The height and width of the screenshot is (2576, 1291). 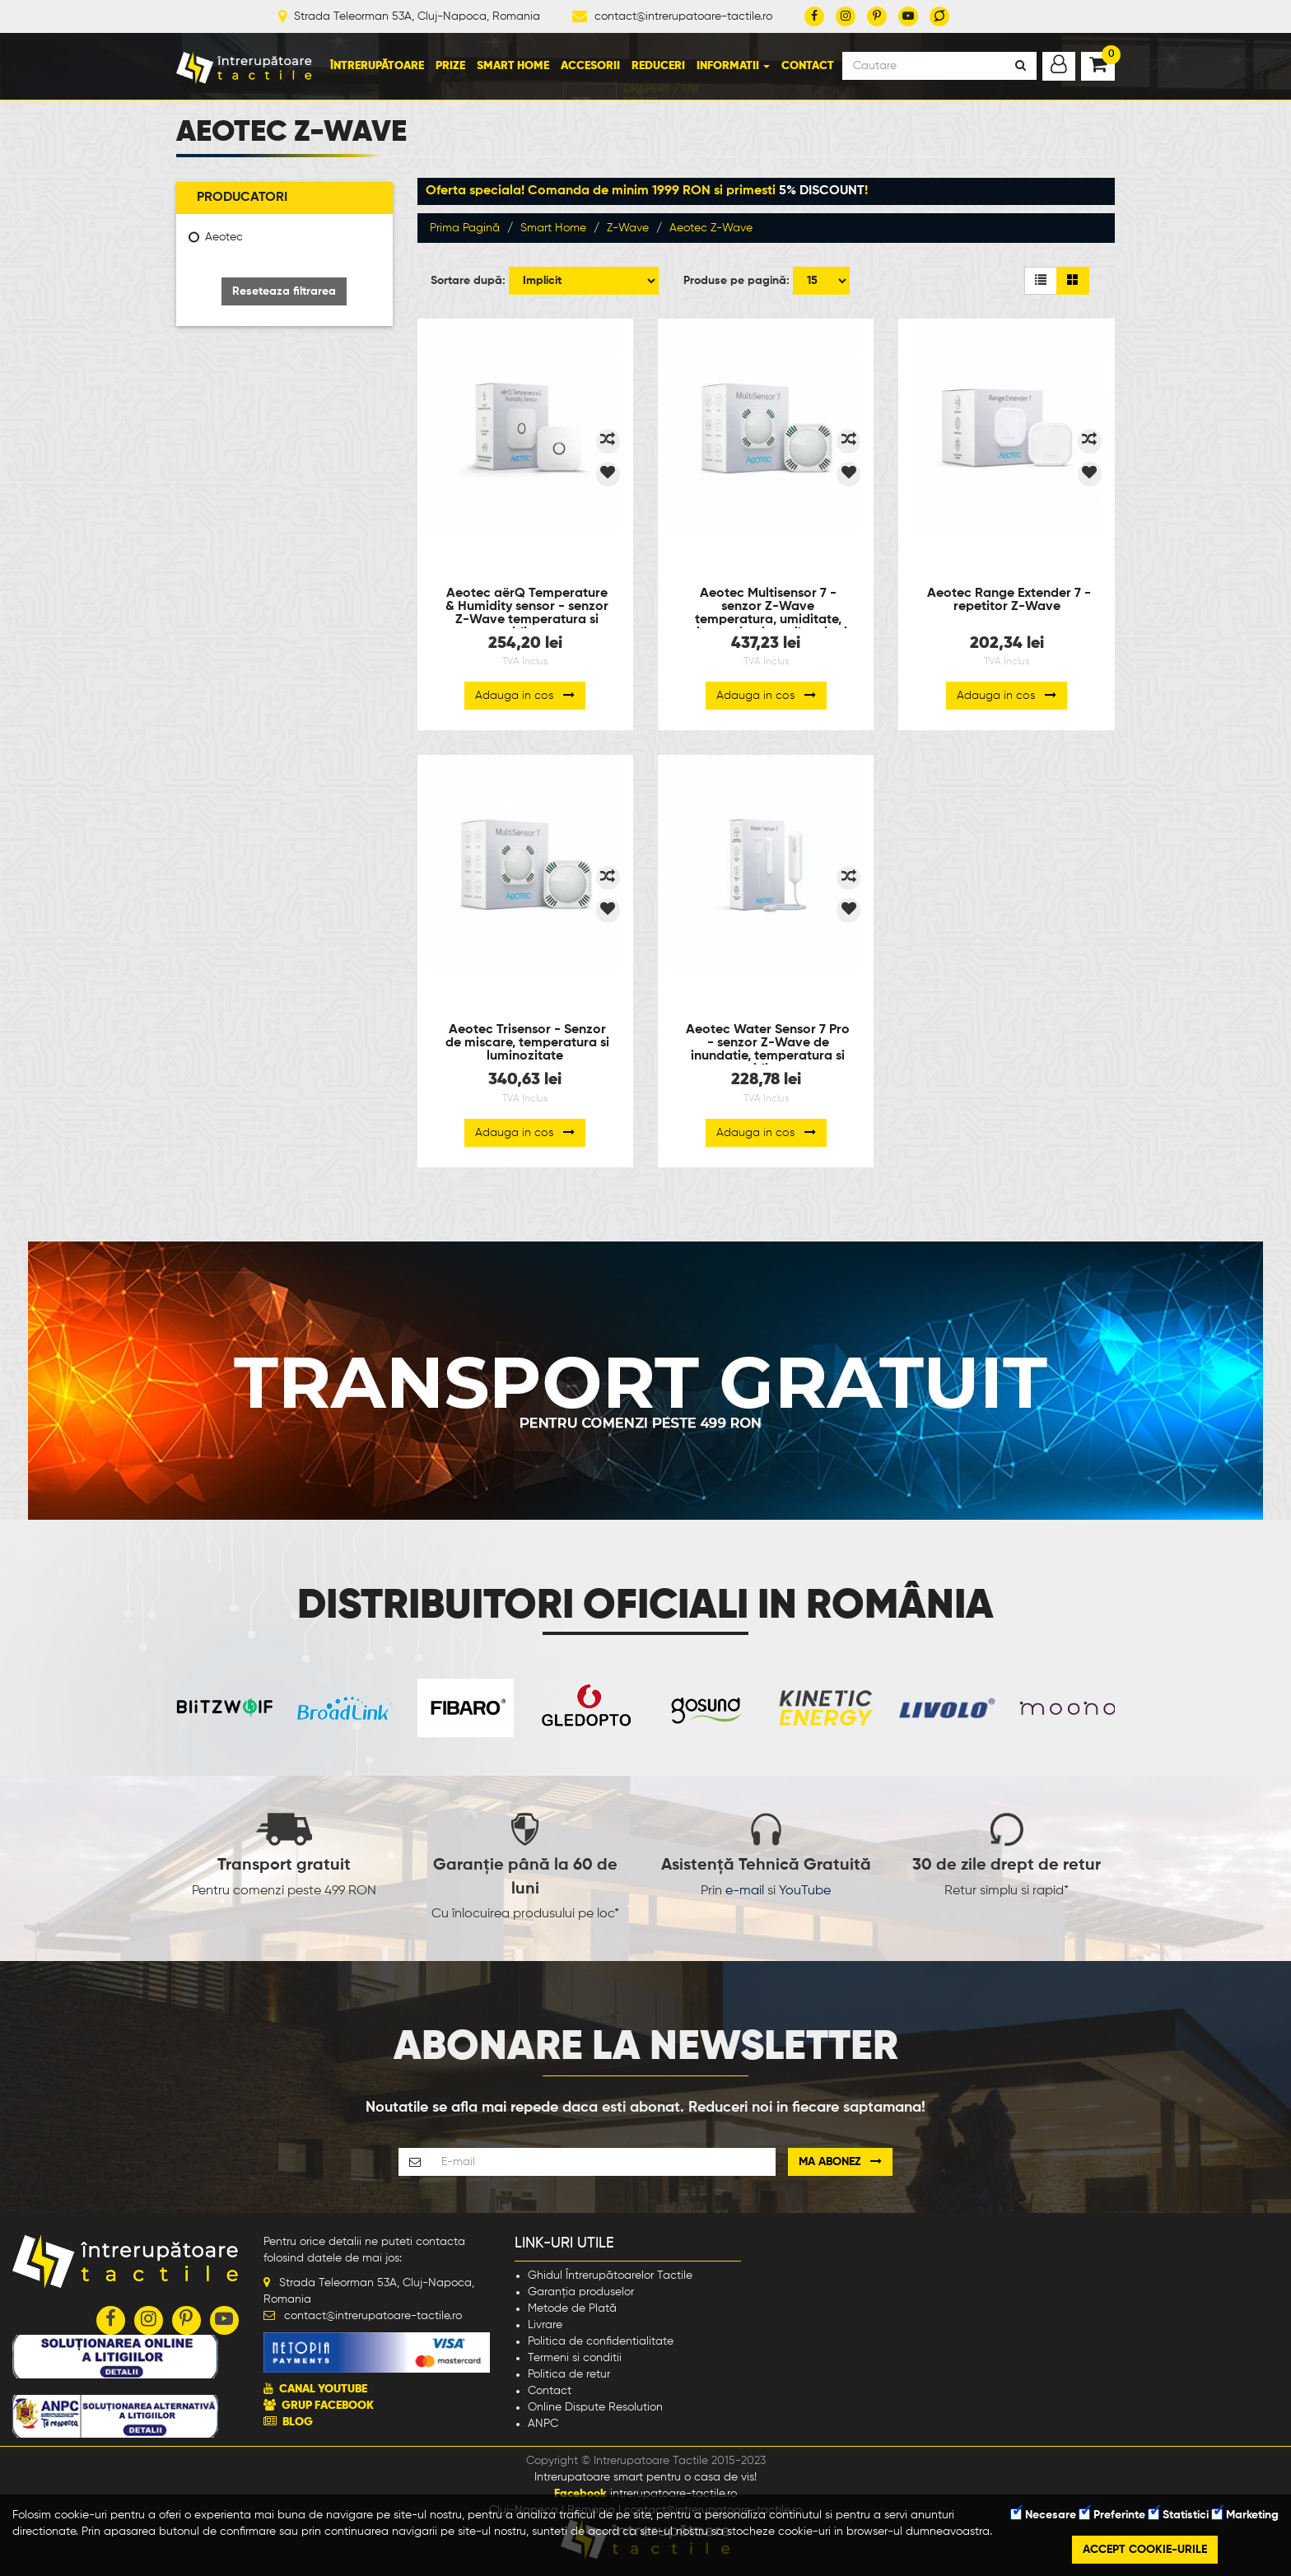 I want to click on Producatori, so click(x=242, y=197).